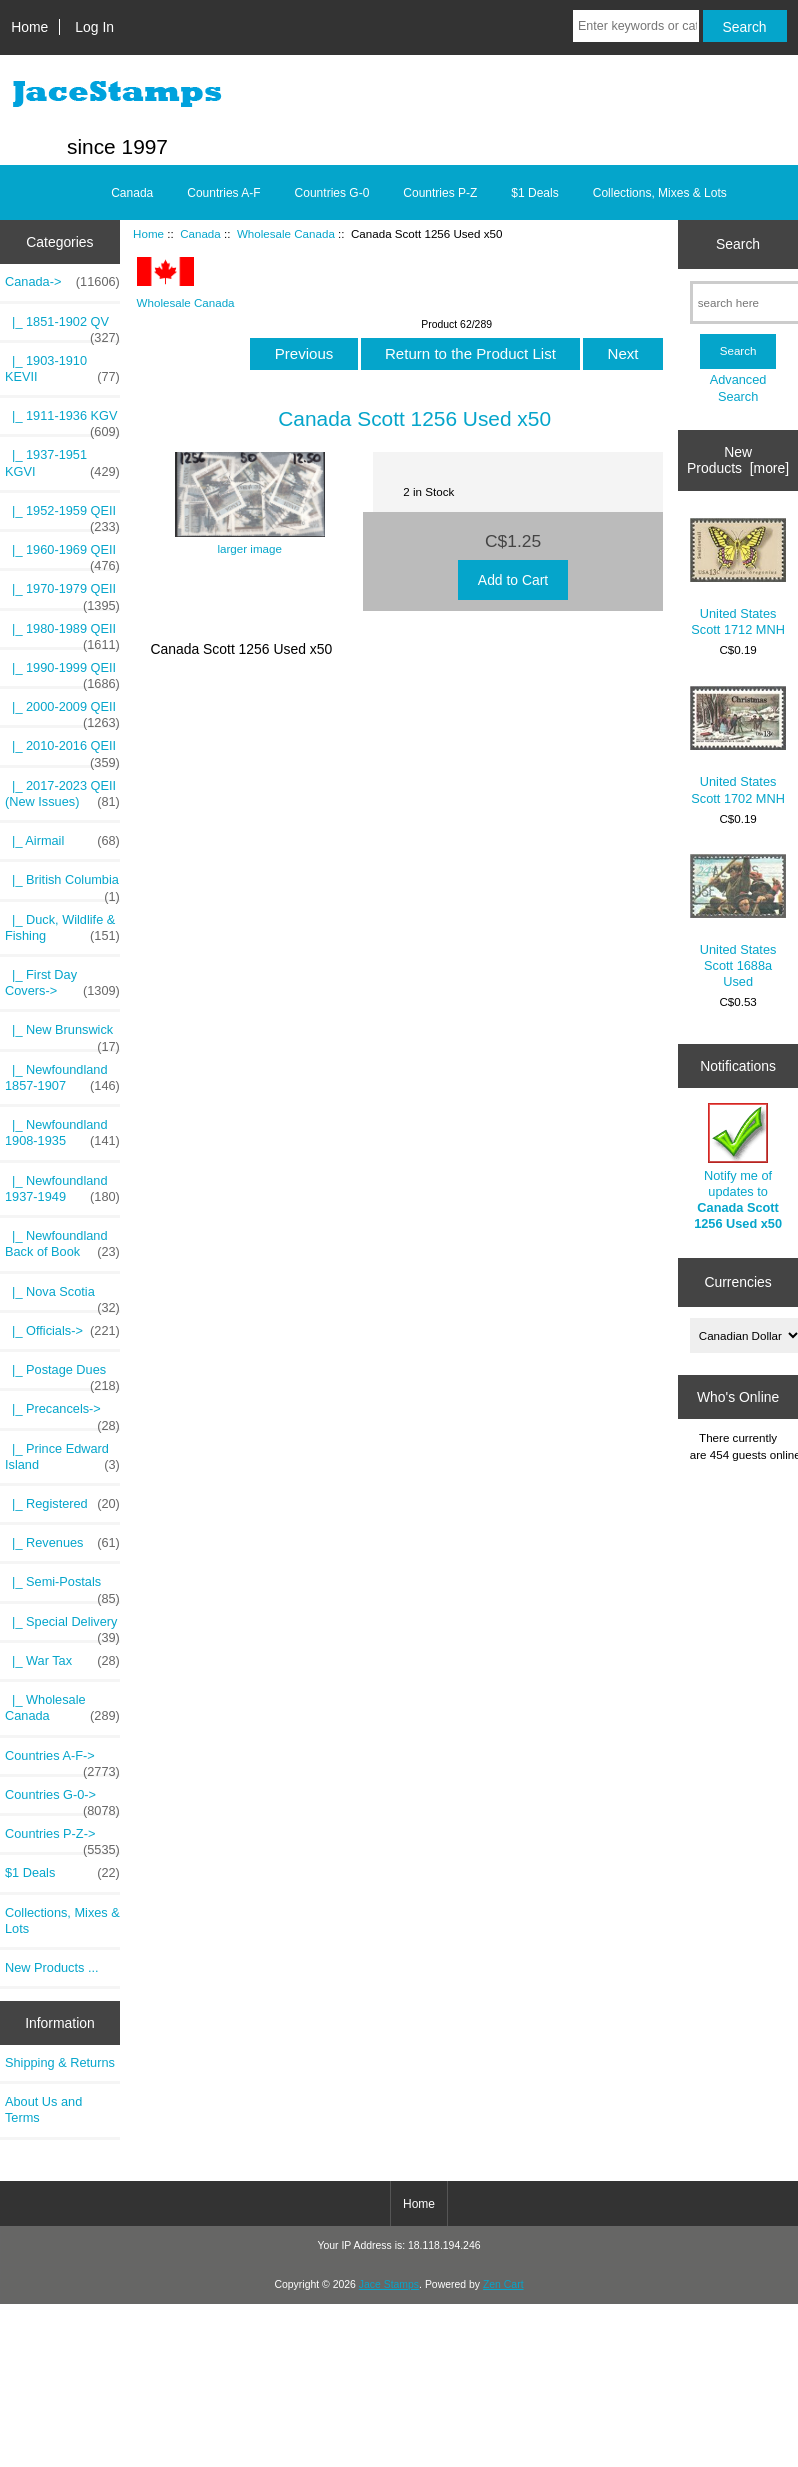  What do you see at coordinates (62, 516) in the screenshot?
I see `|_ 1952-1959 QEII` at bounding box center [62, 516].